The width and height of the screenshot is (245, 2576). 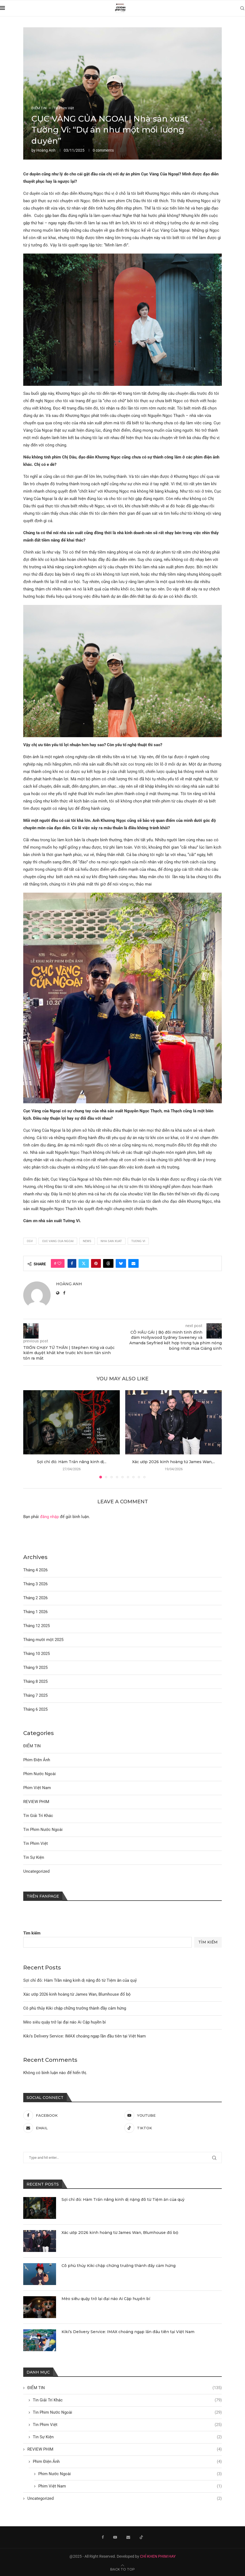 I want to click on Xác ướp 2026 kinh hoàng từ James Wan,..., so click(x=173, y=1461).